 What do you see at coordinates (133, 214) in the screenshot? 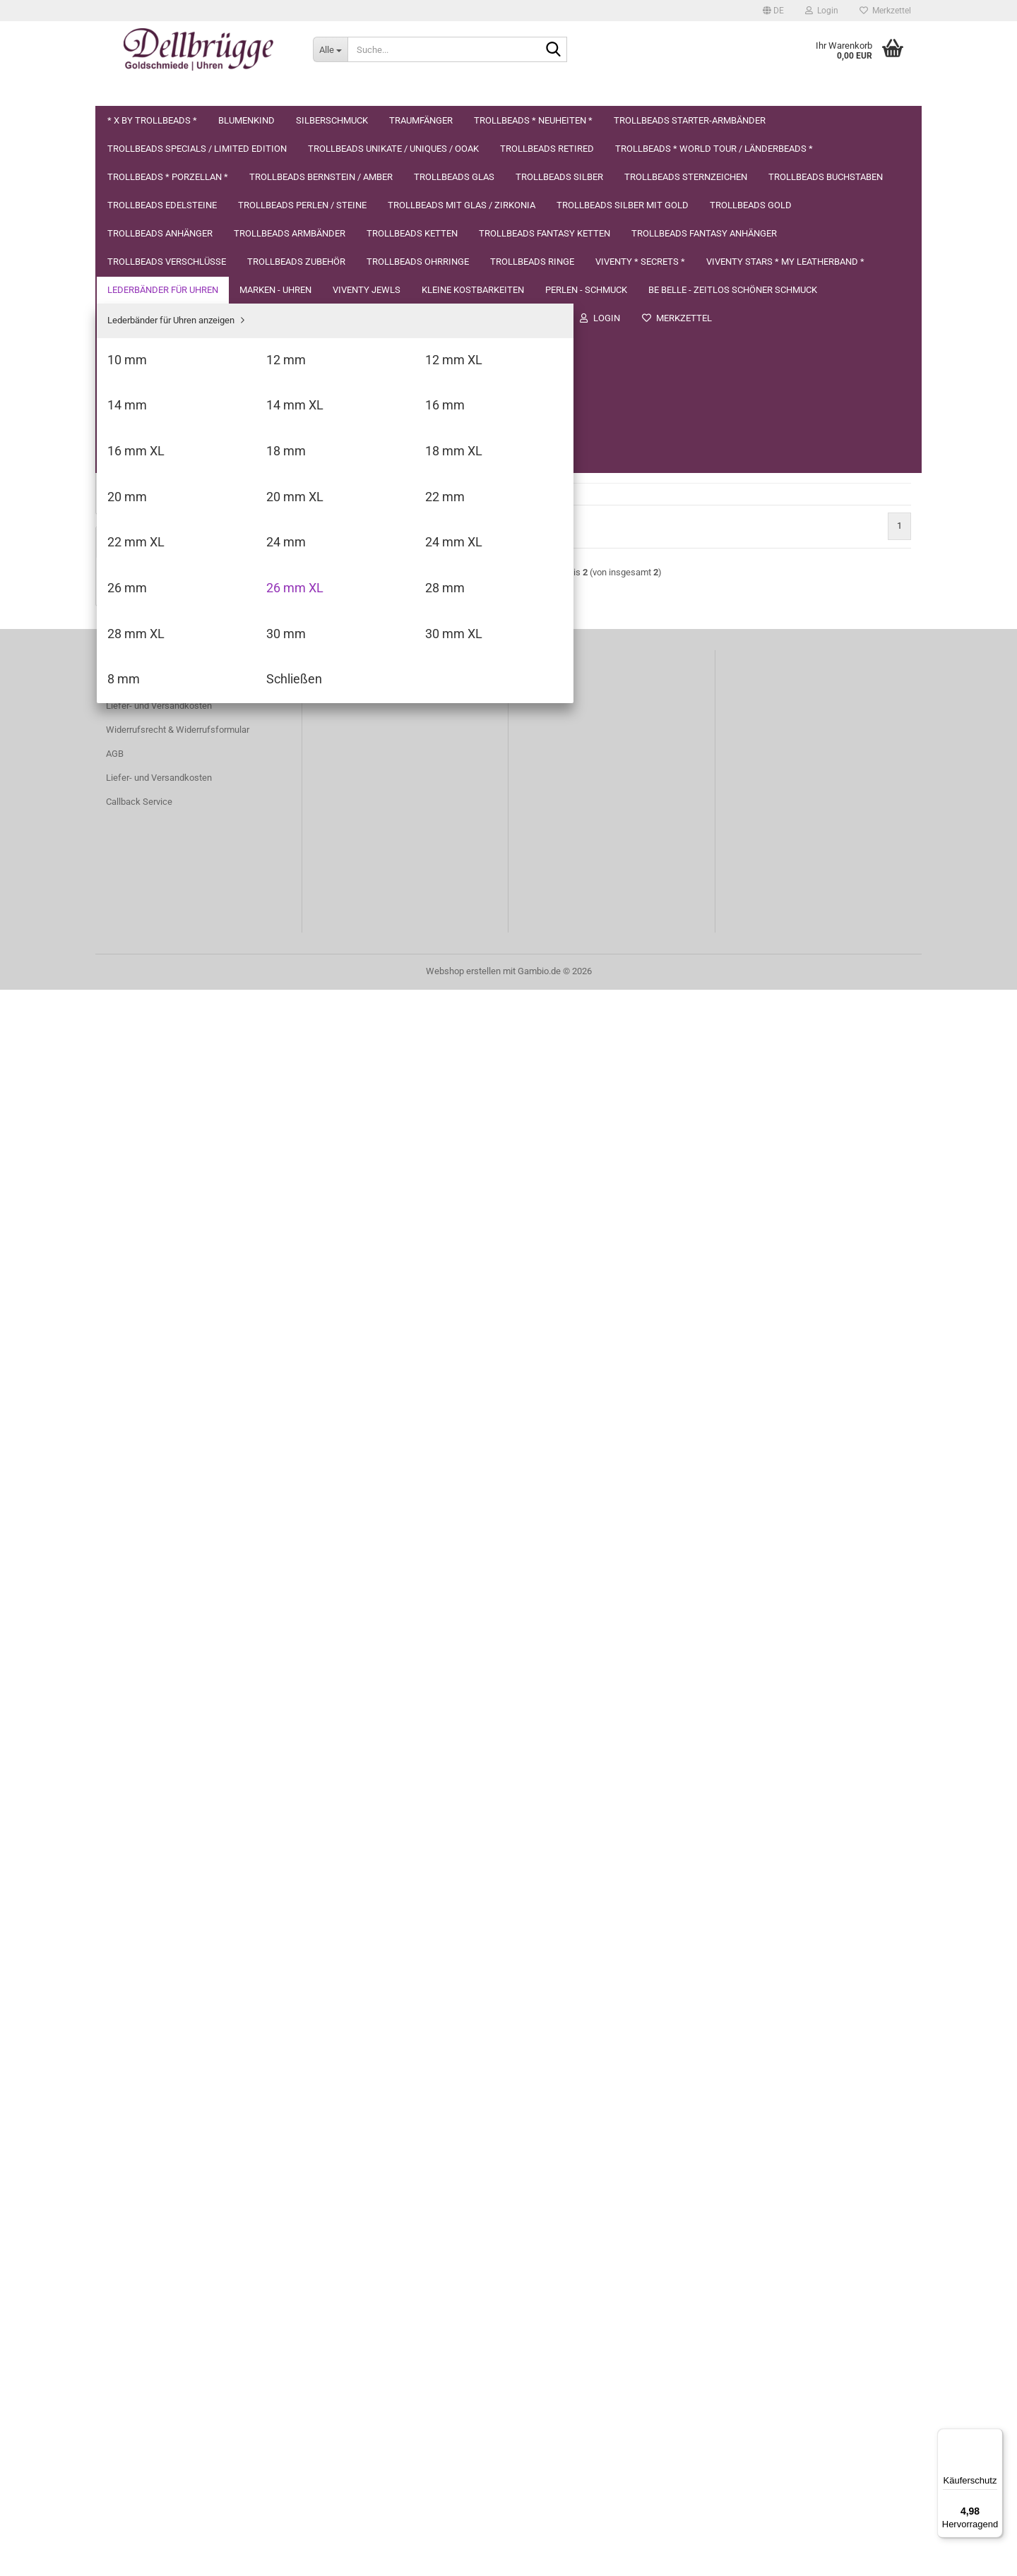
I see `Traumfänger` at bounding box center [133, 214].